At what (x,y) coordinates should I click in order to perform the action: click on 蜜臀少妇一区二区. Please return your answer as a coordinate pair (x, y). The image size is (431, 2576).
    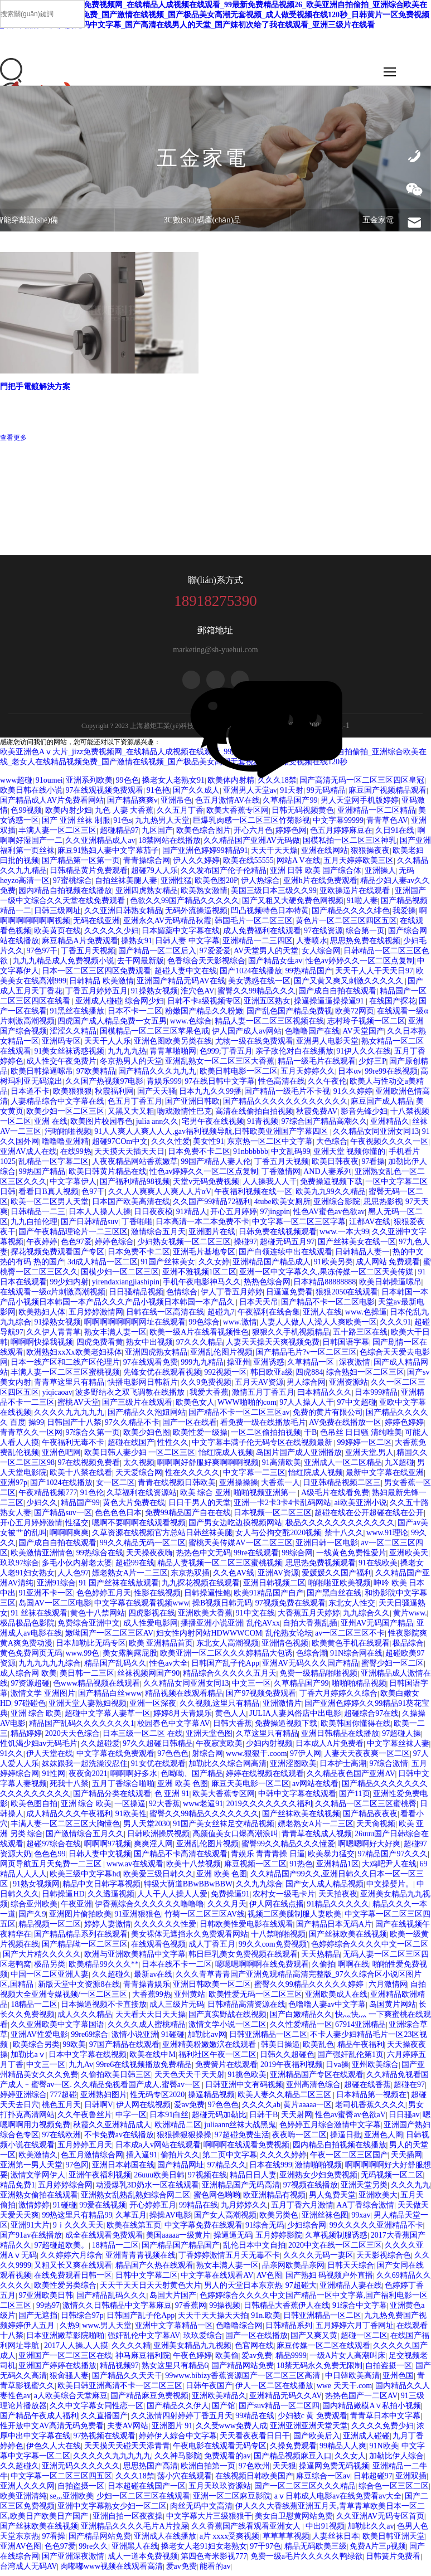
    Looking at the image, I should click on (392, 1667).